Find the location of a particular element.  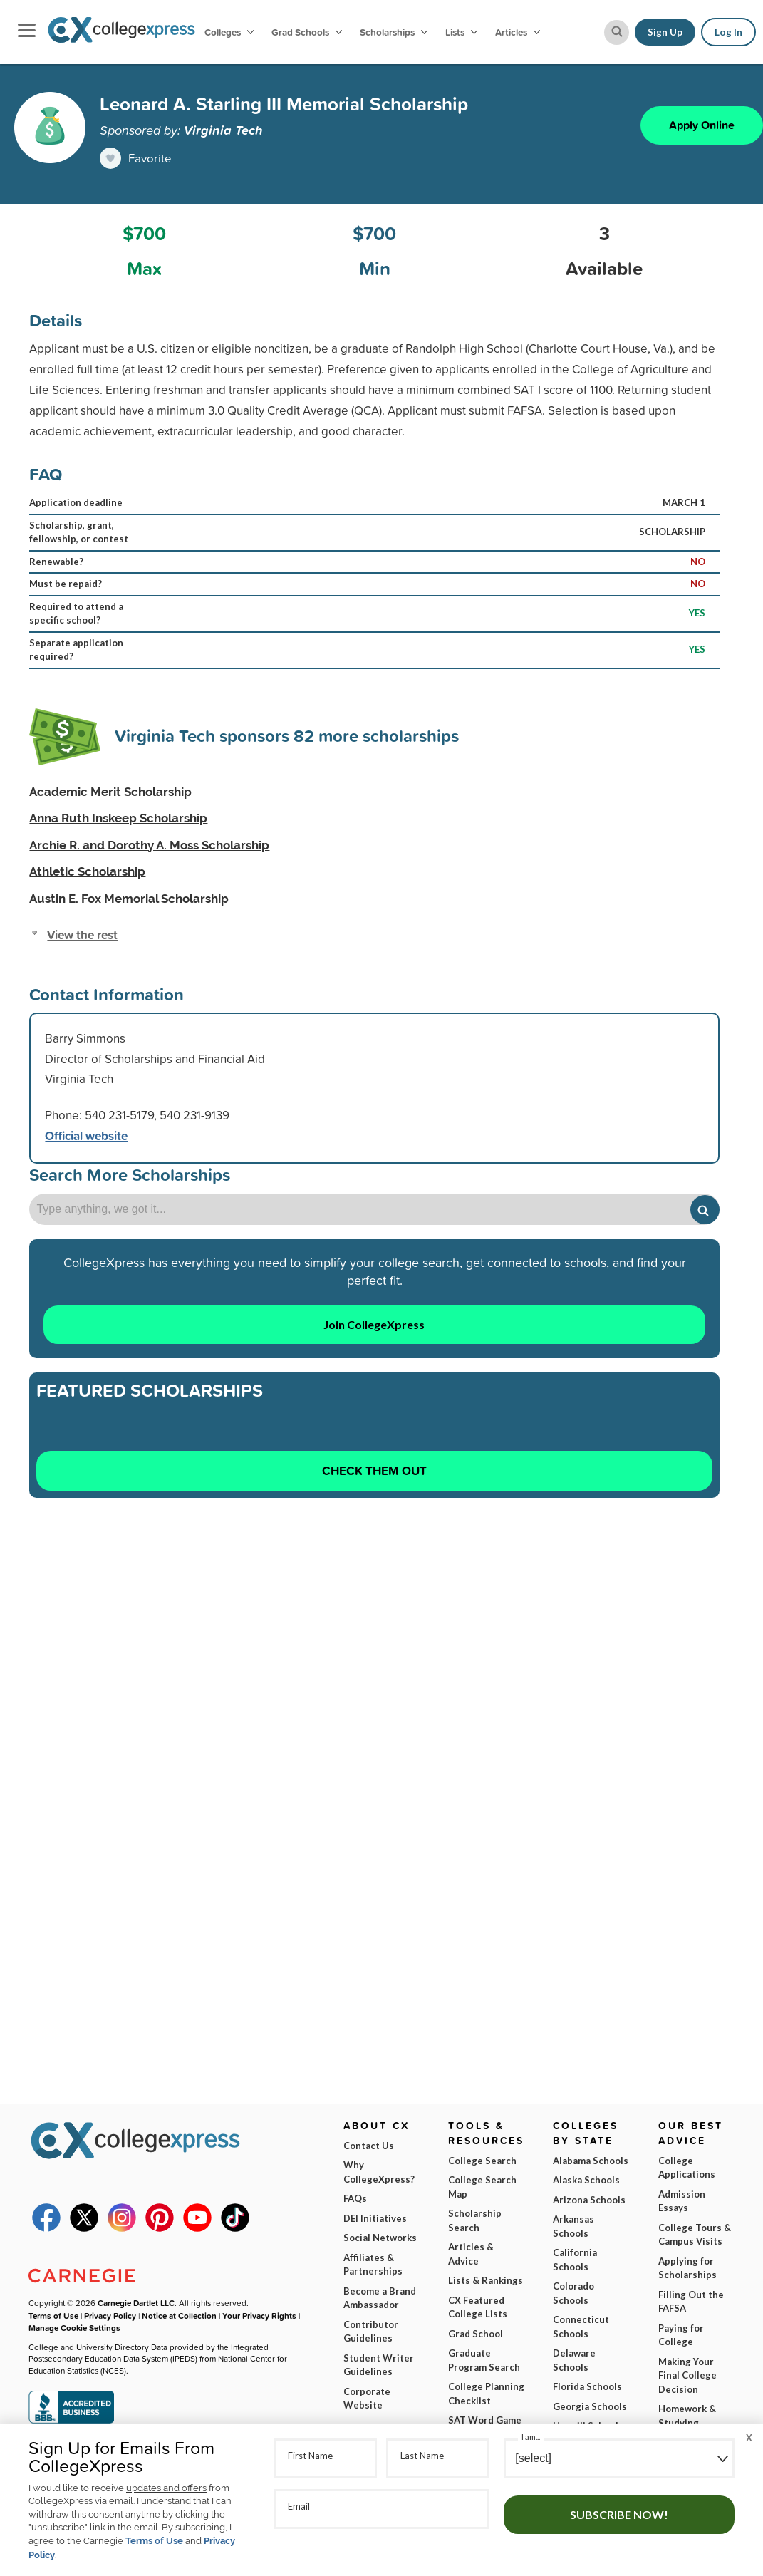

Why CollegeXpress? is located at coordinates (379, 2172).